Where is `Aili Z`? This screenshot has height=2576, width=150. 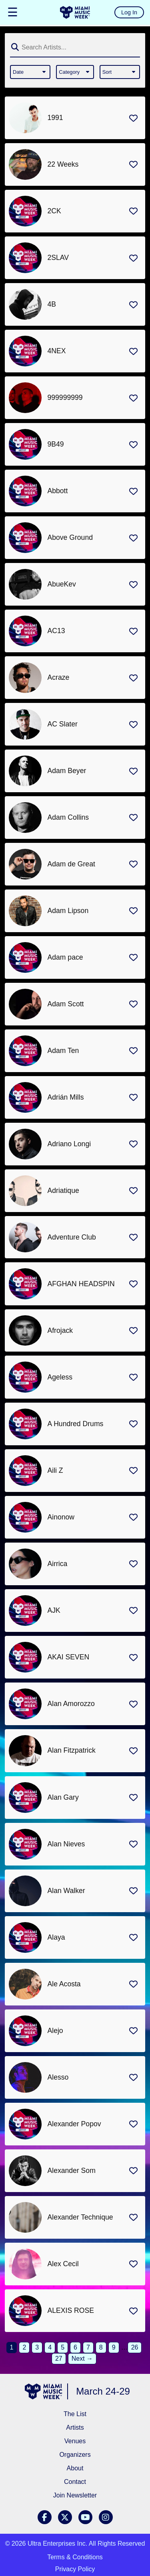
Aili Z is located at coordinates (55, 1470).